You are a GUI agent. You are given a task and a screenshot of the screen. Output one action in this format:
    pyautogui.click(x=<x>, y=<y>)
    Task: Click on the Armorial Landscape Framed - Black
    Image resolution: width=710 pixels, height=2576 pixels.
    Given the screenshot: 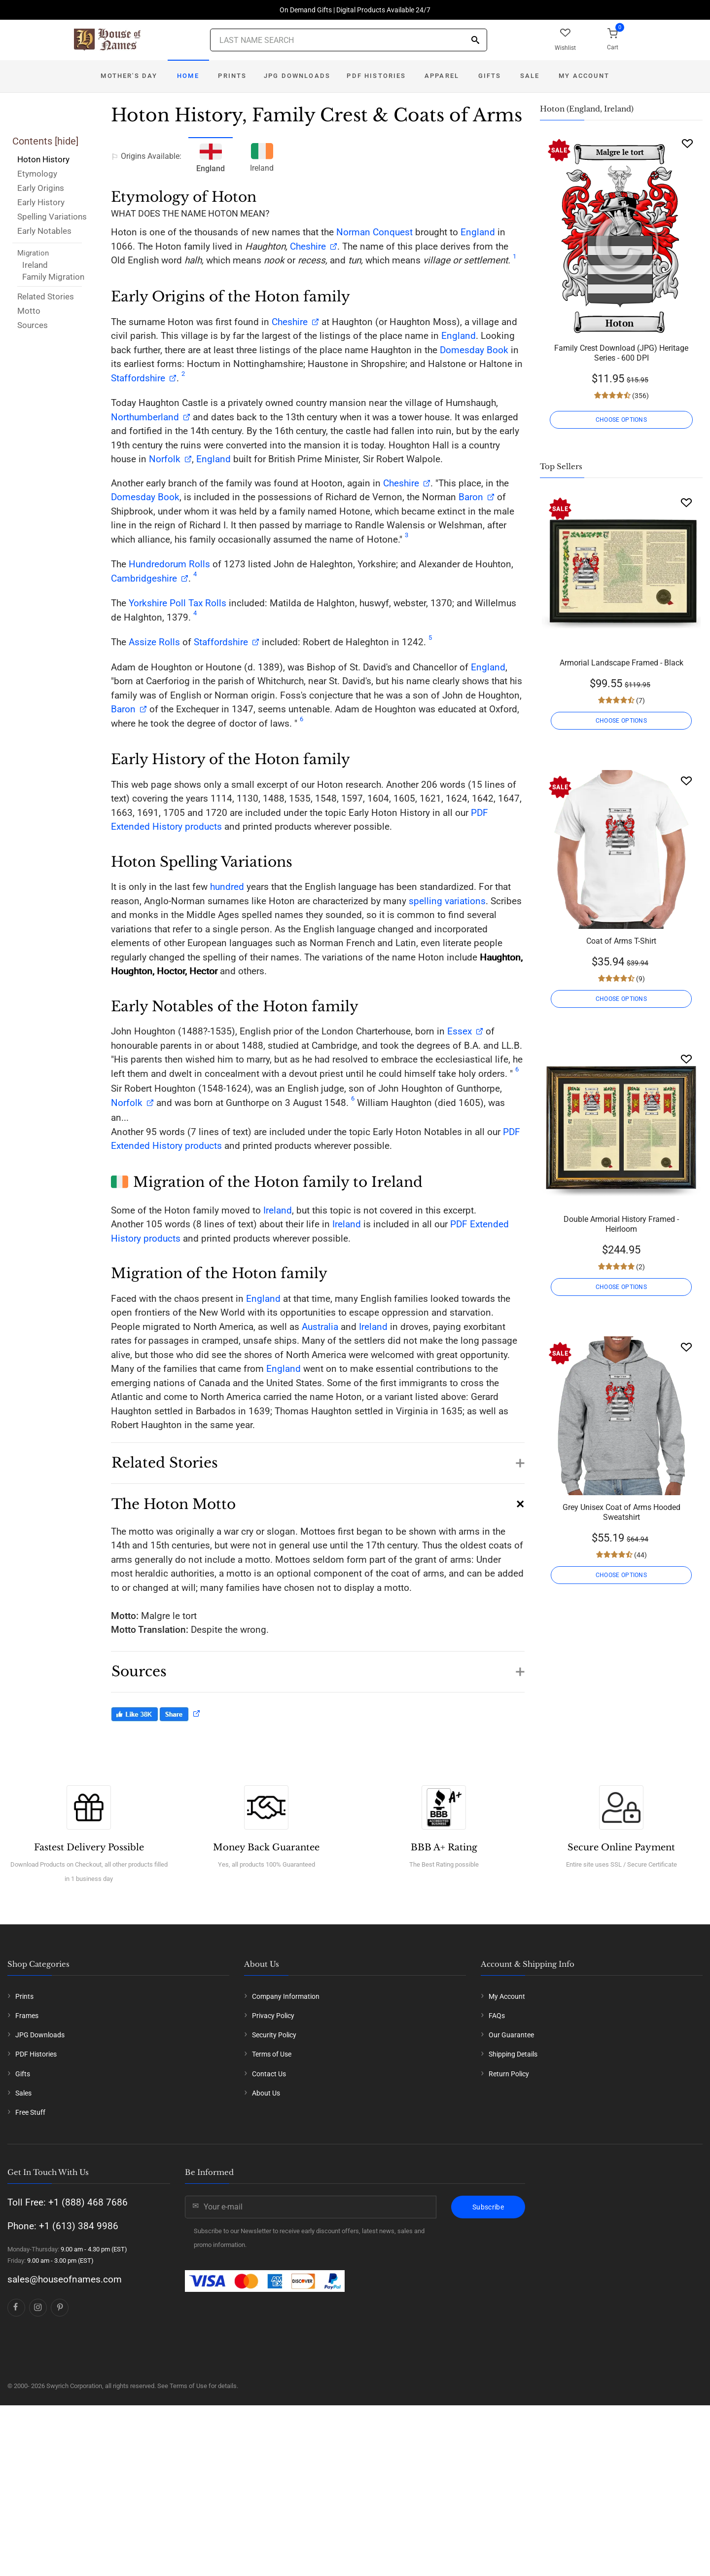 What is the action you would take?
    pyautogui.click(x=621, y=662)
    